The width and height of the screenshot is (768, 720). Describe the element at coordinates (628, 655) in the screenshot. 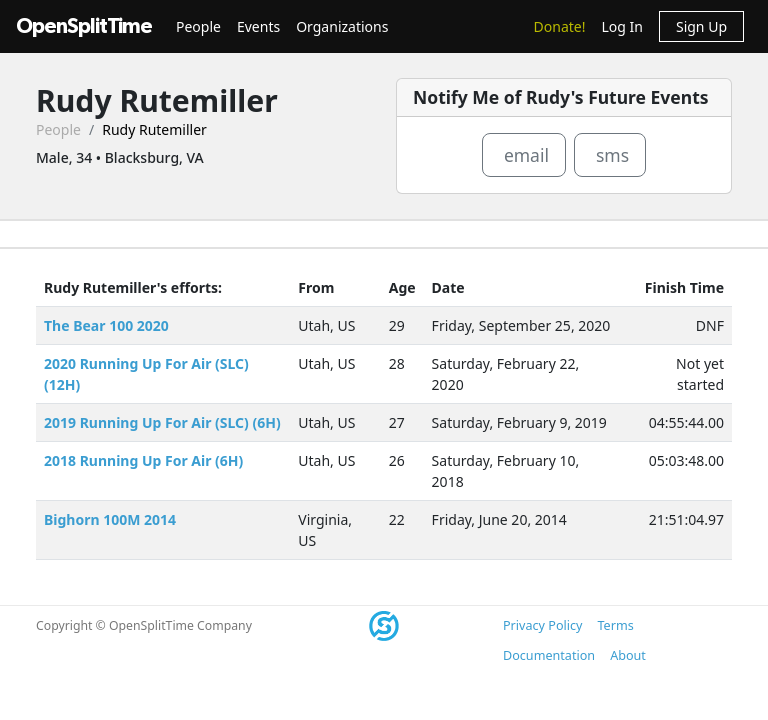

I see `About` at that location.